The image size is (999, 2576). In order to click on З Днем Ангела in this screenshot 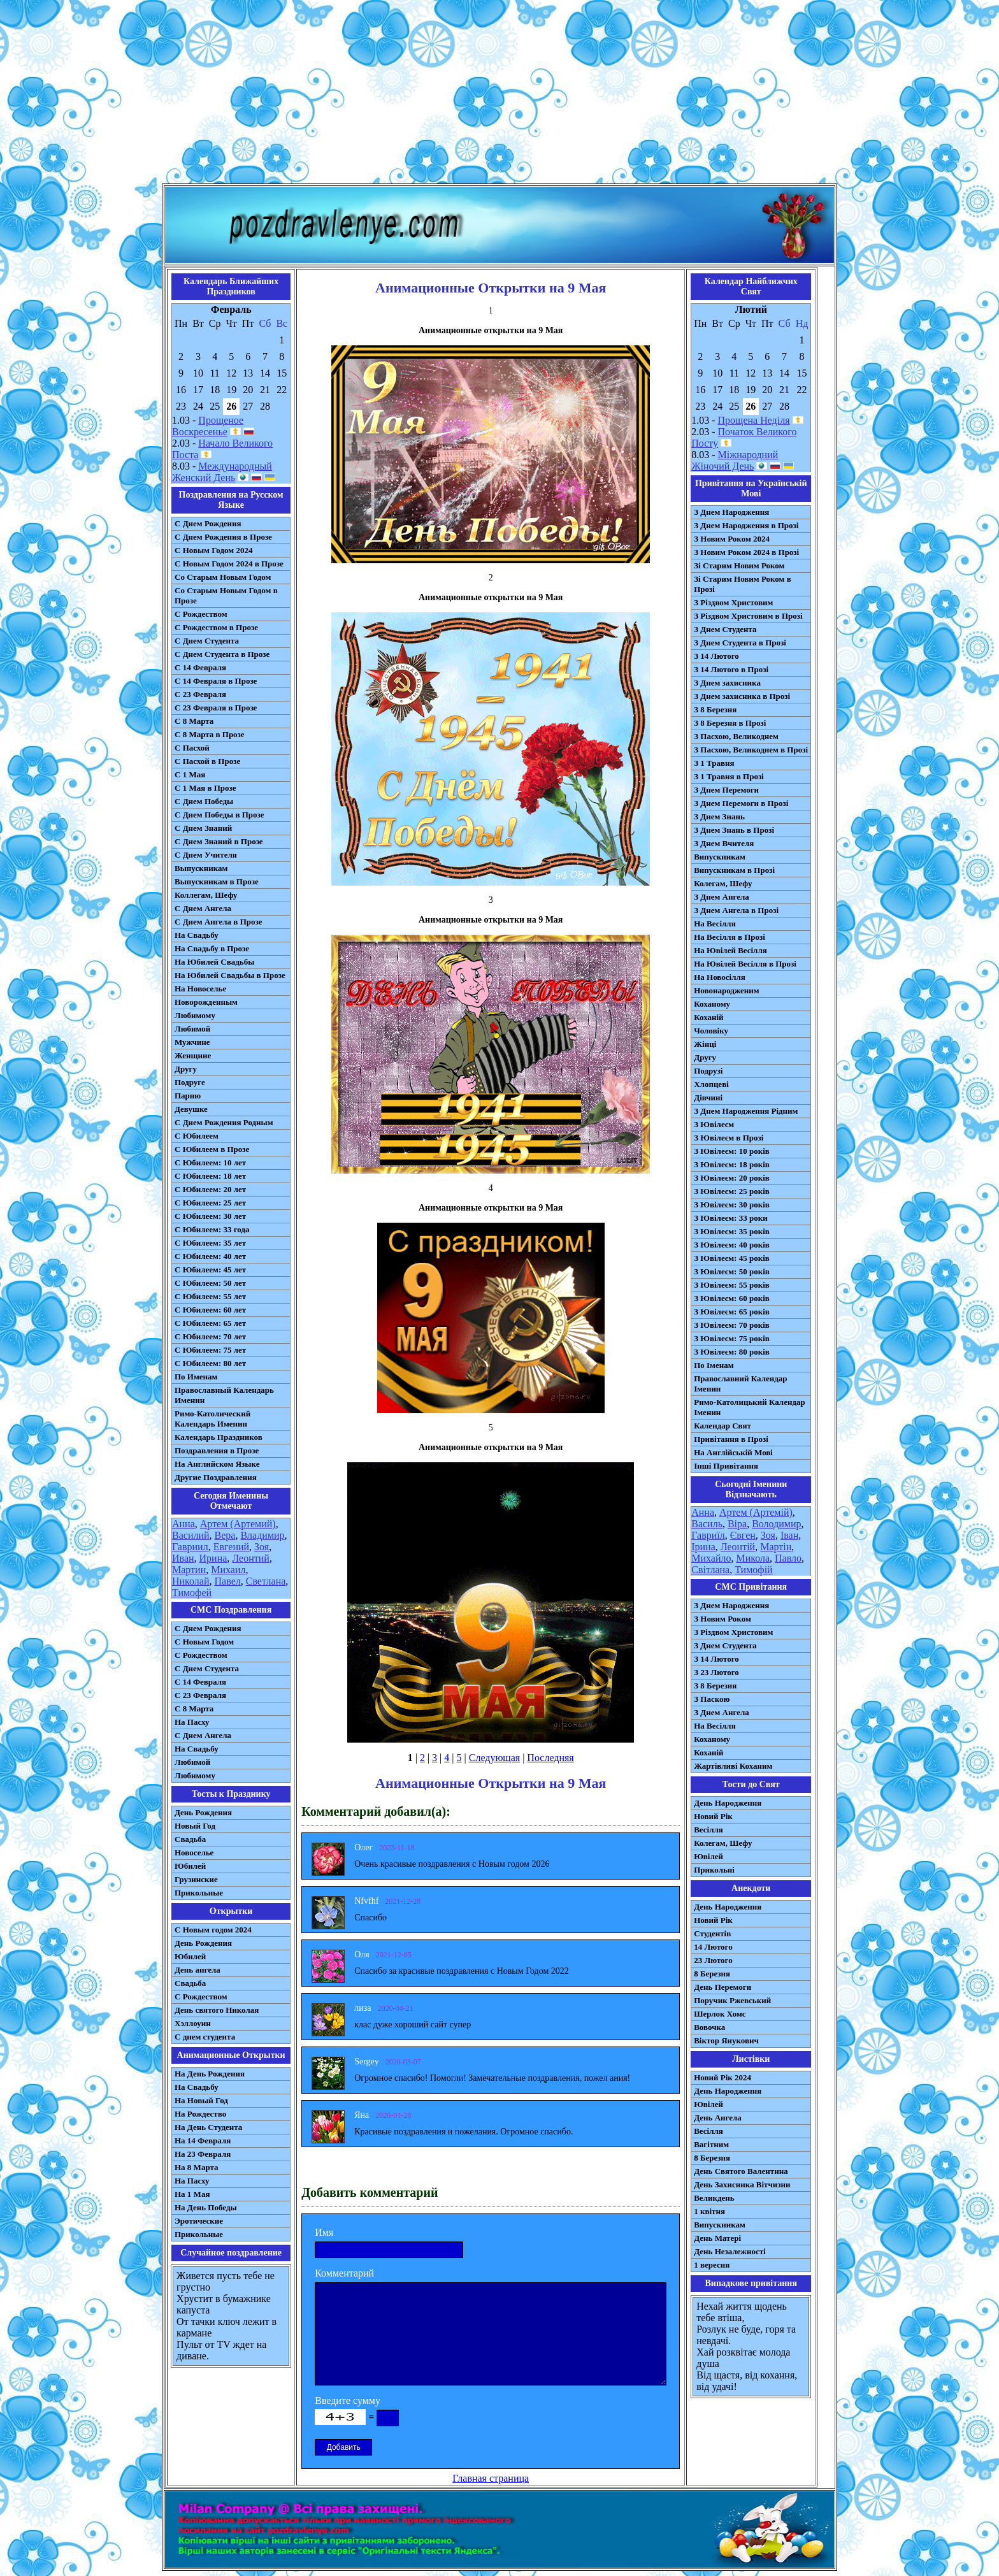, I will do `click(721, 897)`.